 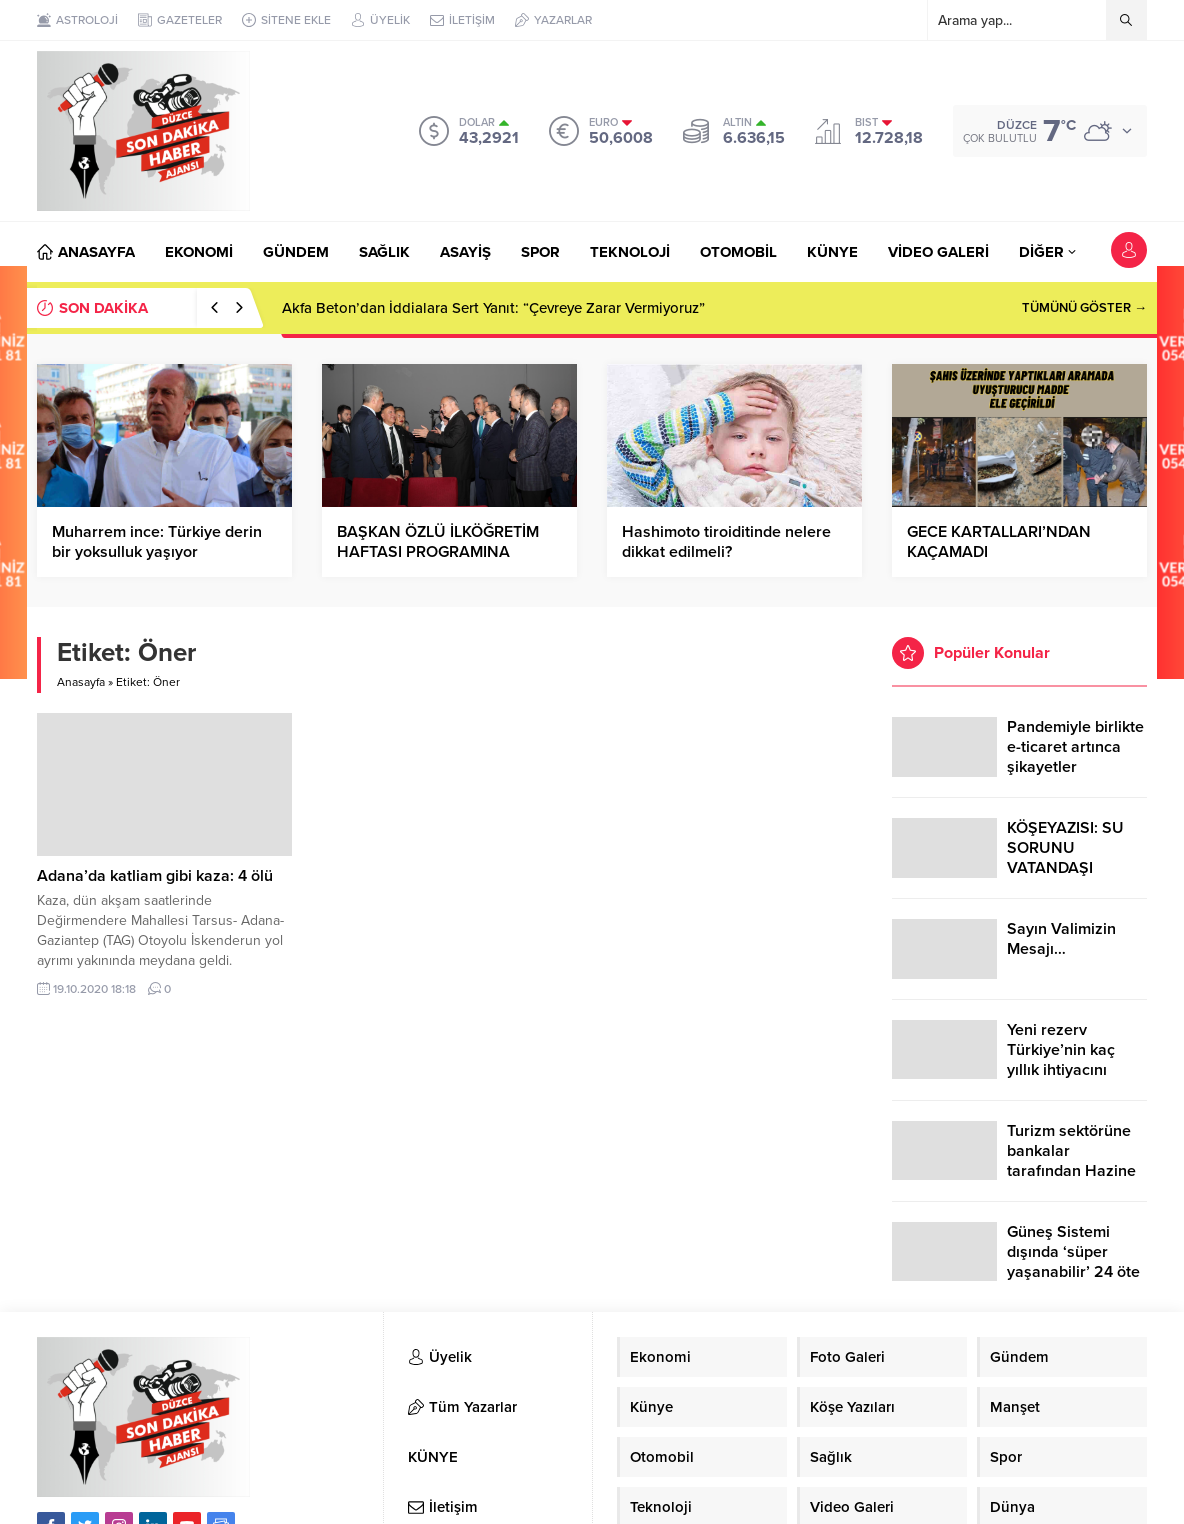 What do you see at coordinates (726, 542) in the screenshot?
I see `Hashimoto tiroiditinde nelere dikkat edilmeli?` at bounding box center [726, 542].